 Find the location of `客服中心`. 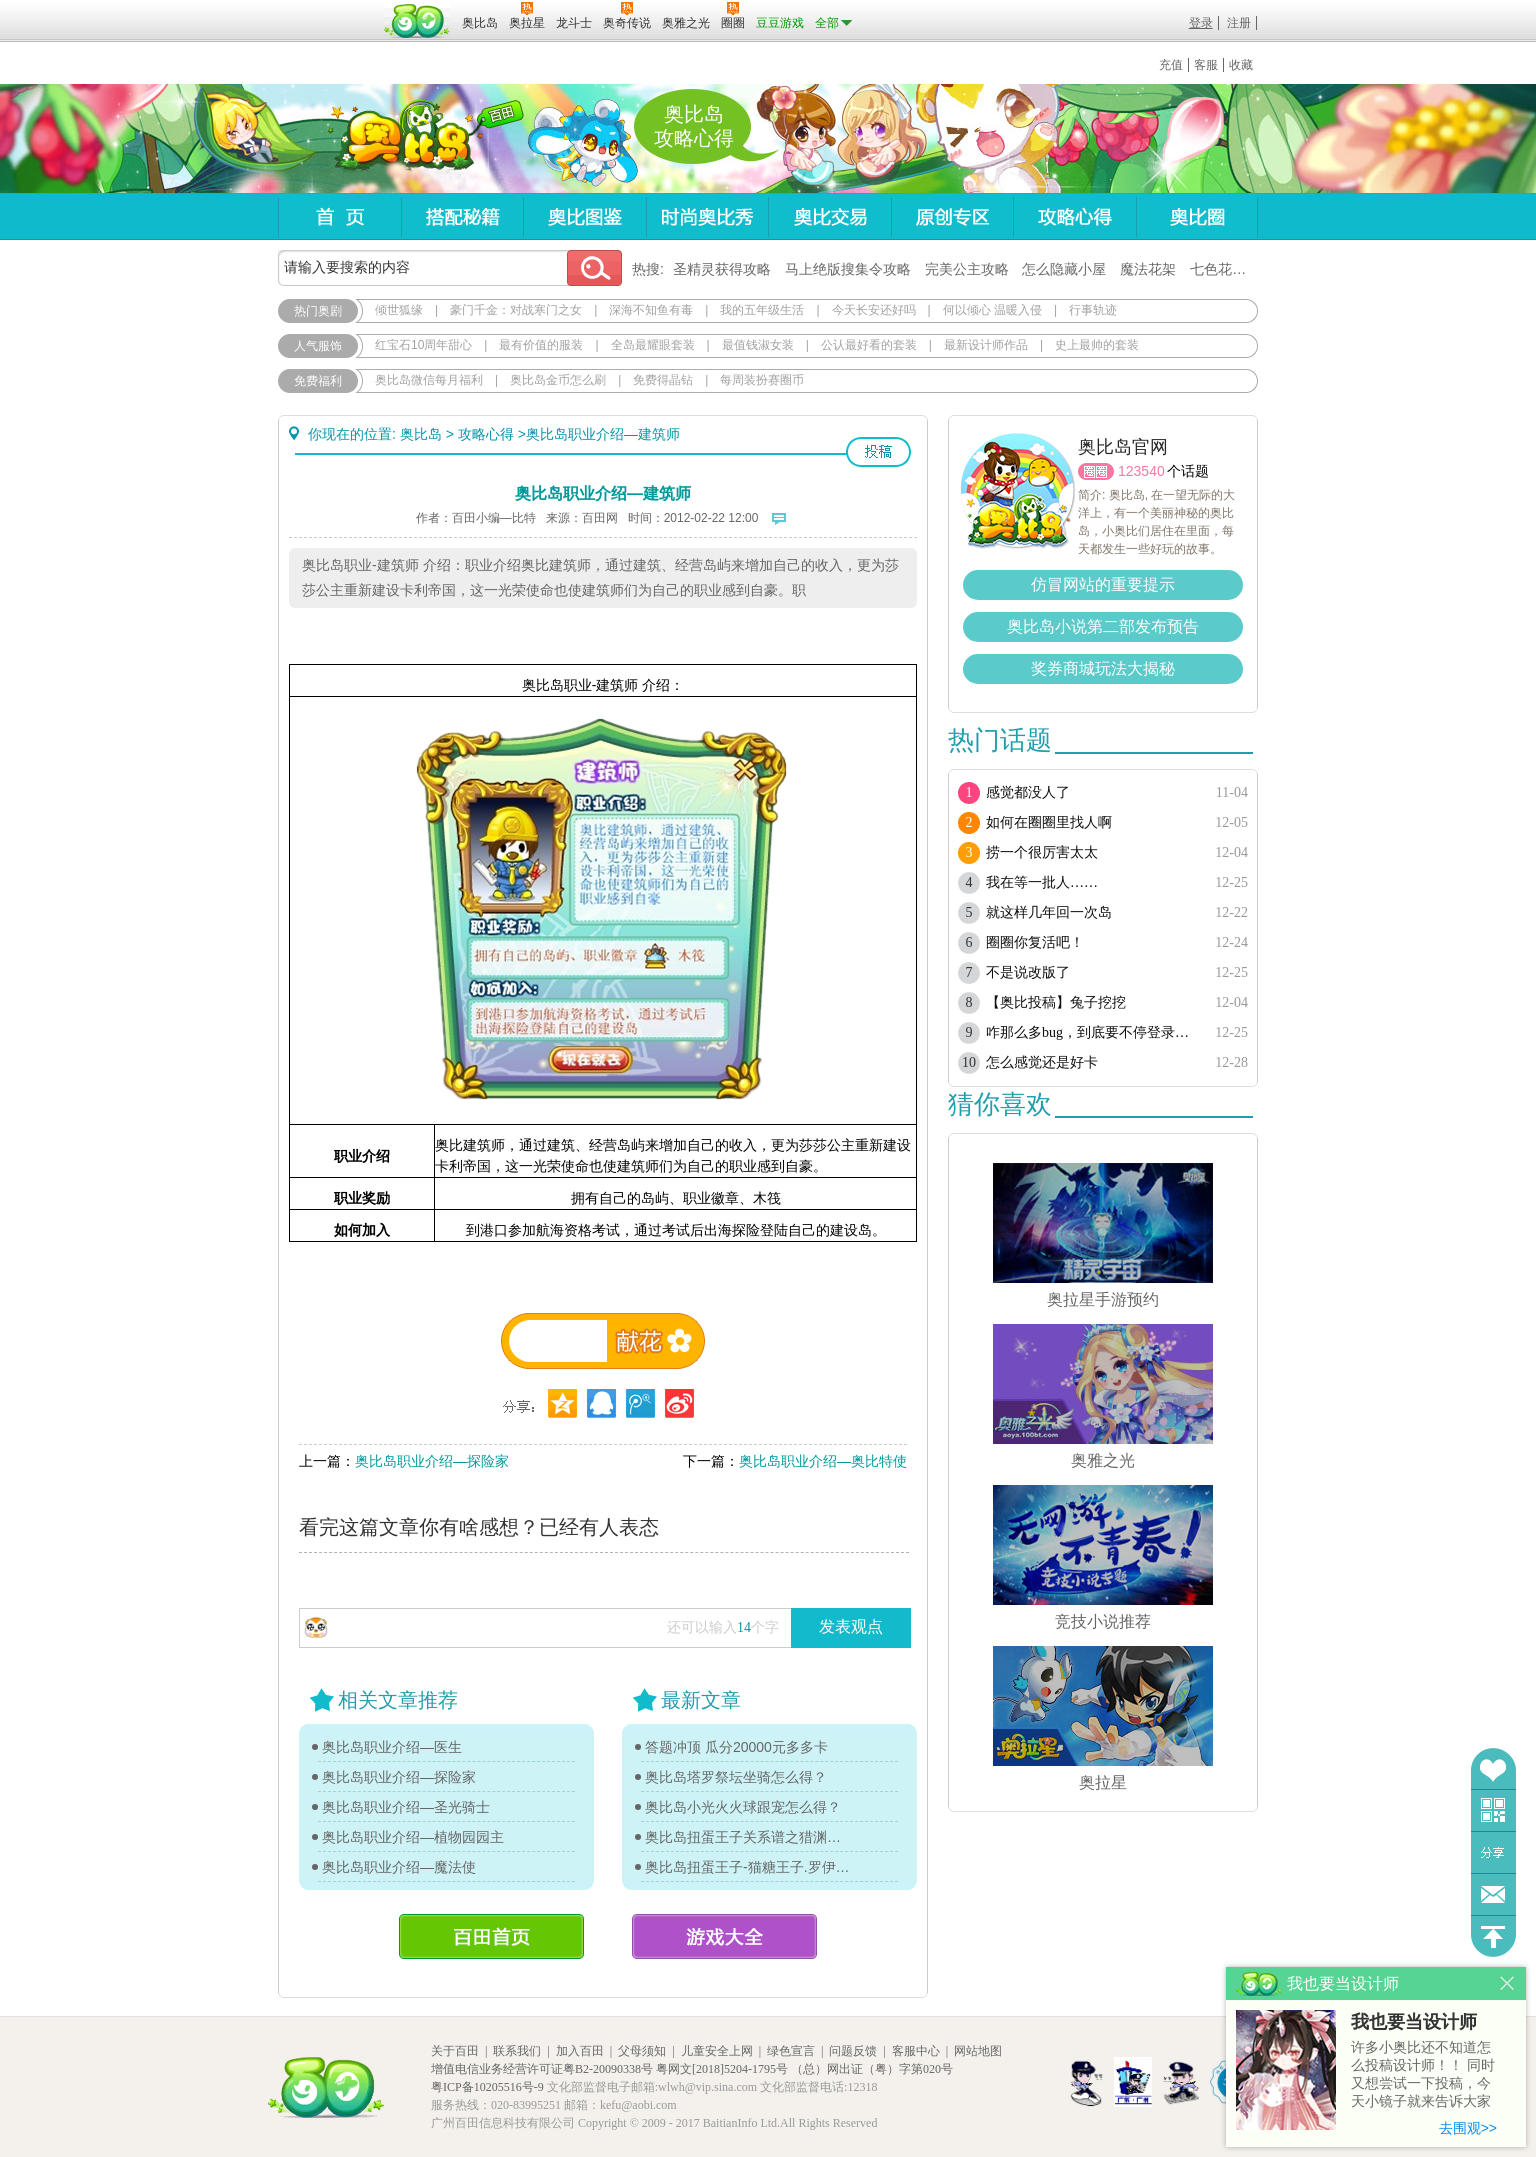

客服中心 is located at coordinates (916, 2051).